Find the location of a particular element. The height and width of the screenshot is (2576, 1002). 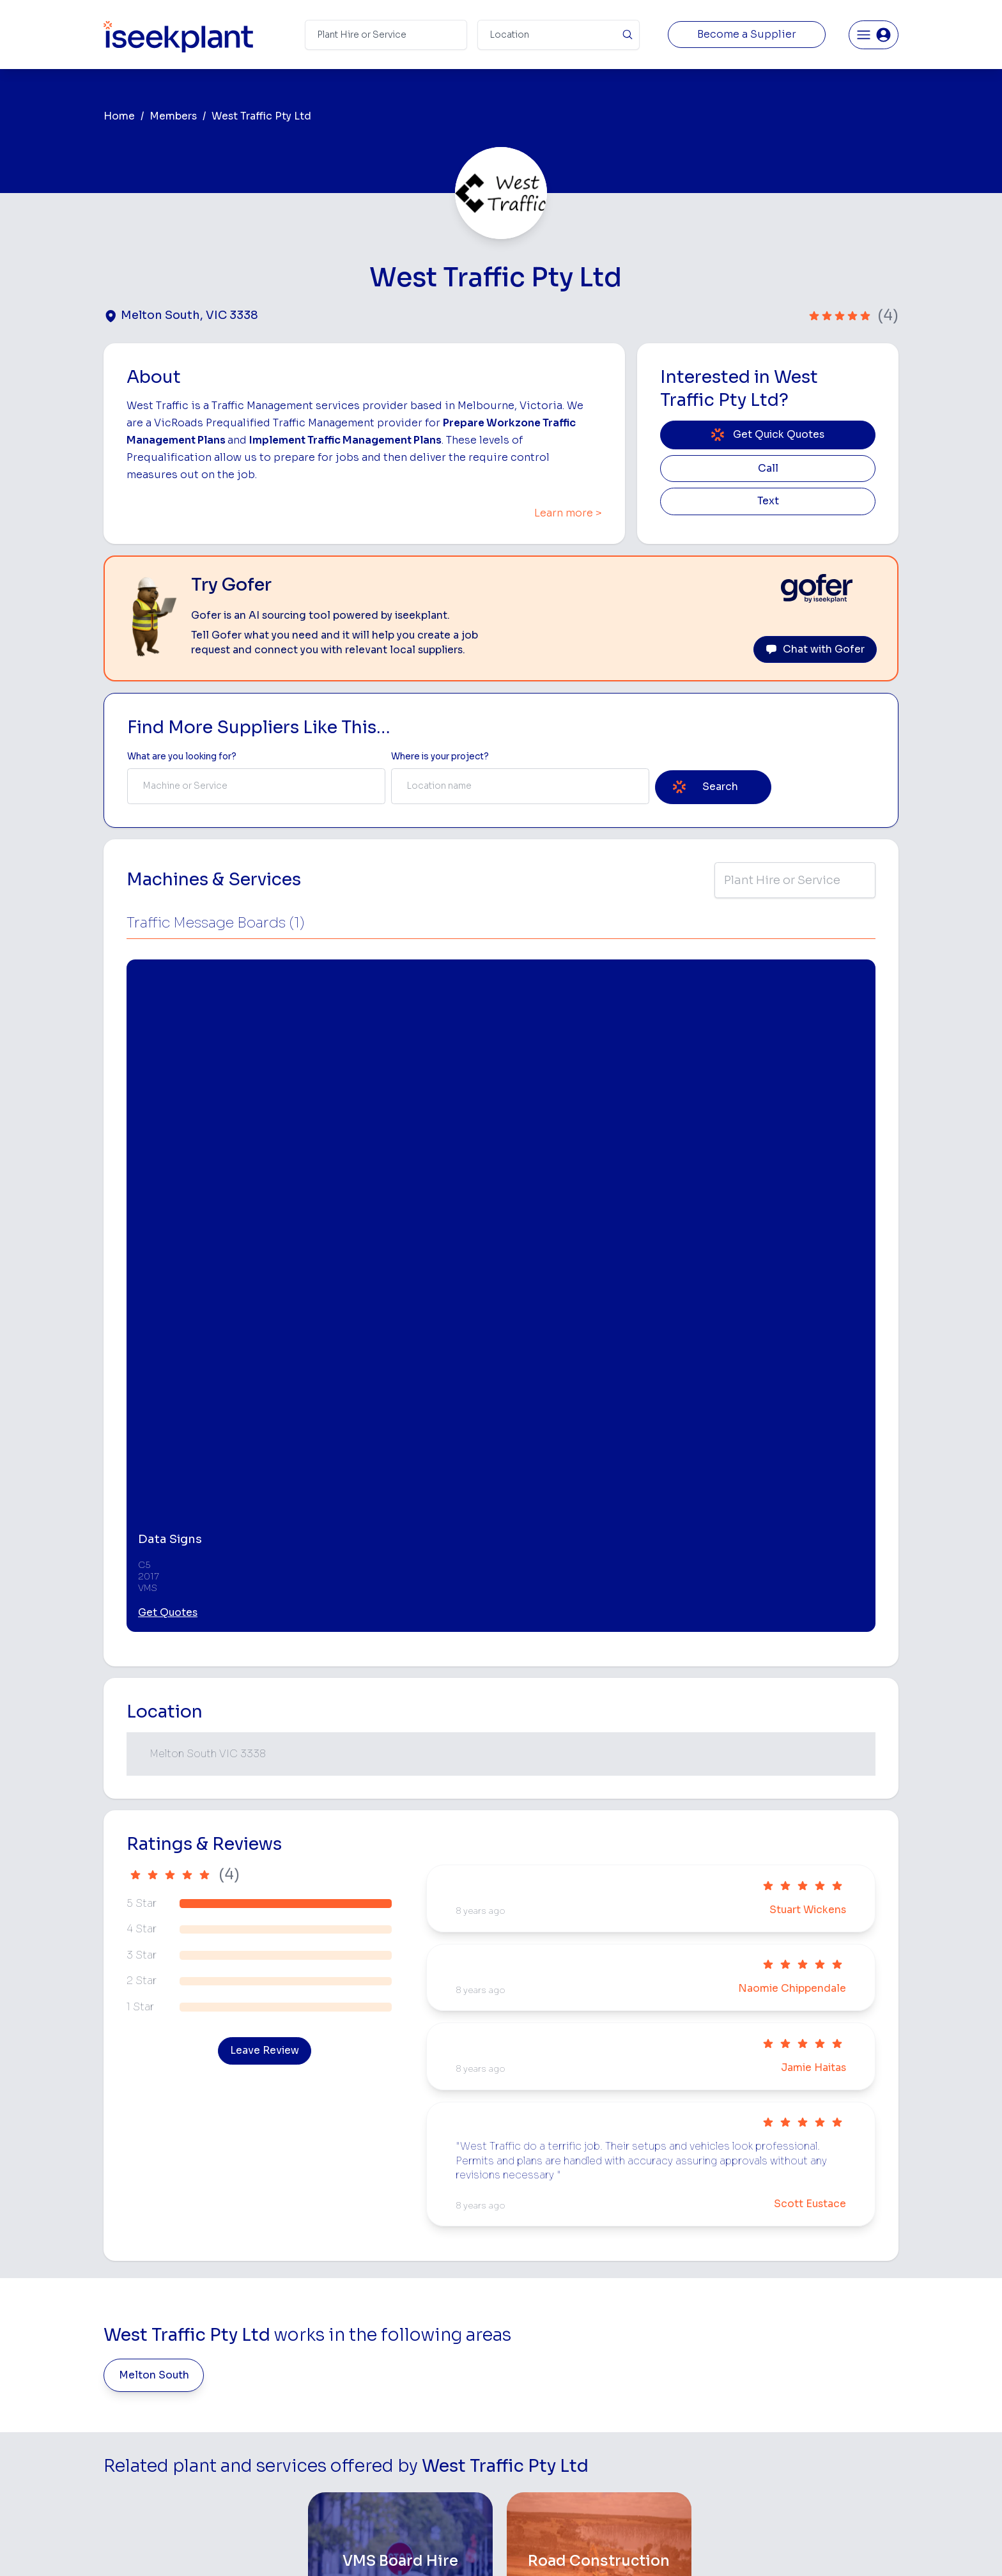

Get Quotes is located at coordinates (167, 1163).